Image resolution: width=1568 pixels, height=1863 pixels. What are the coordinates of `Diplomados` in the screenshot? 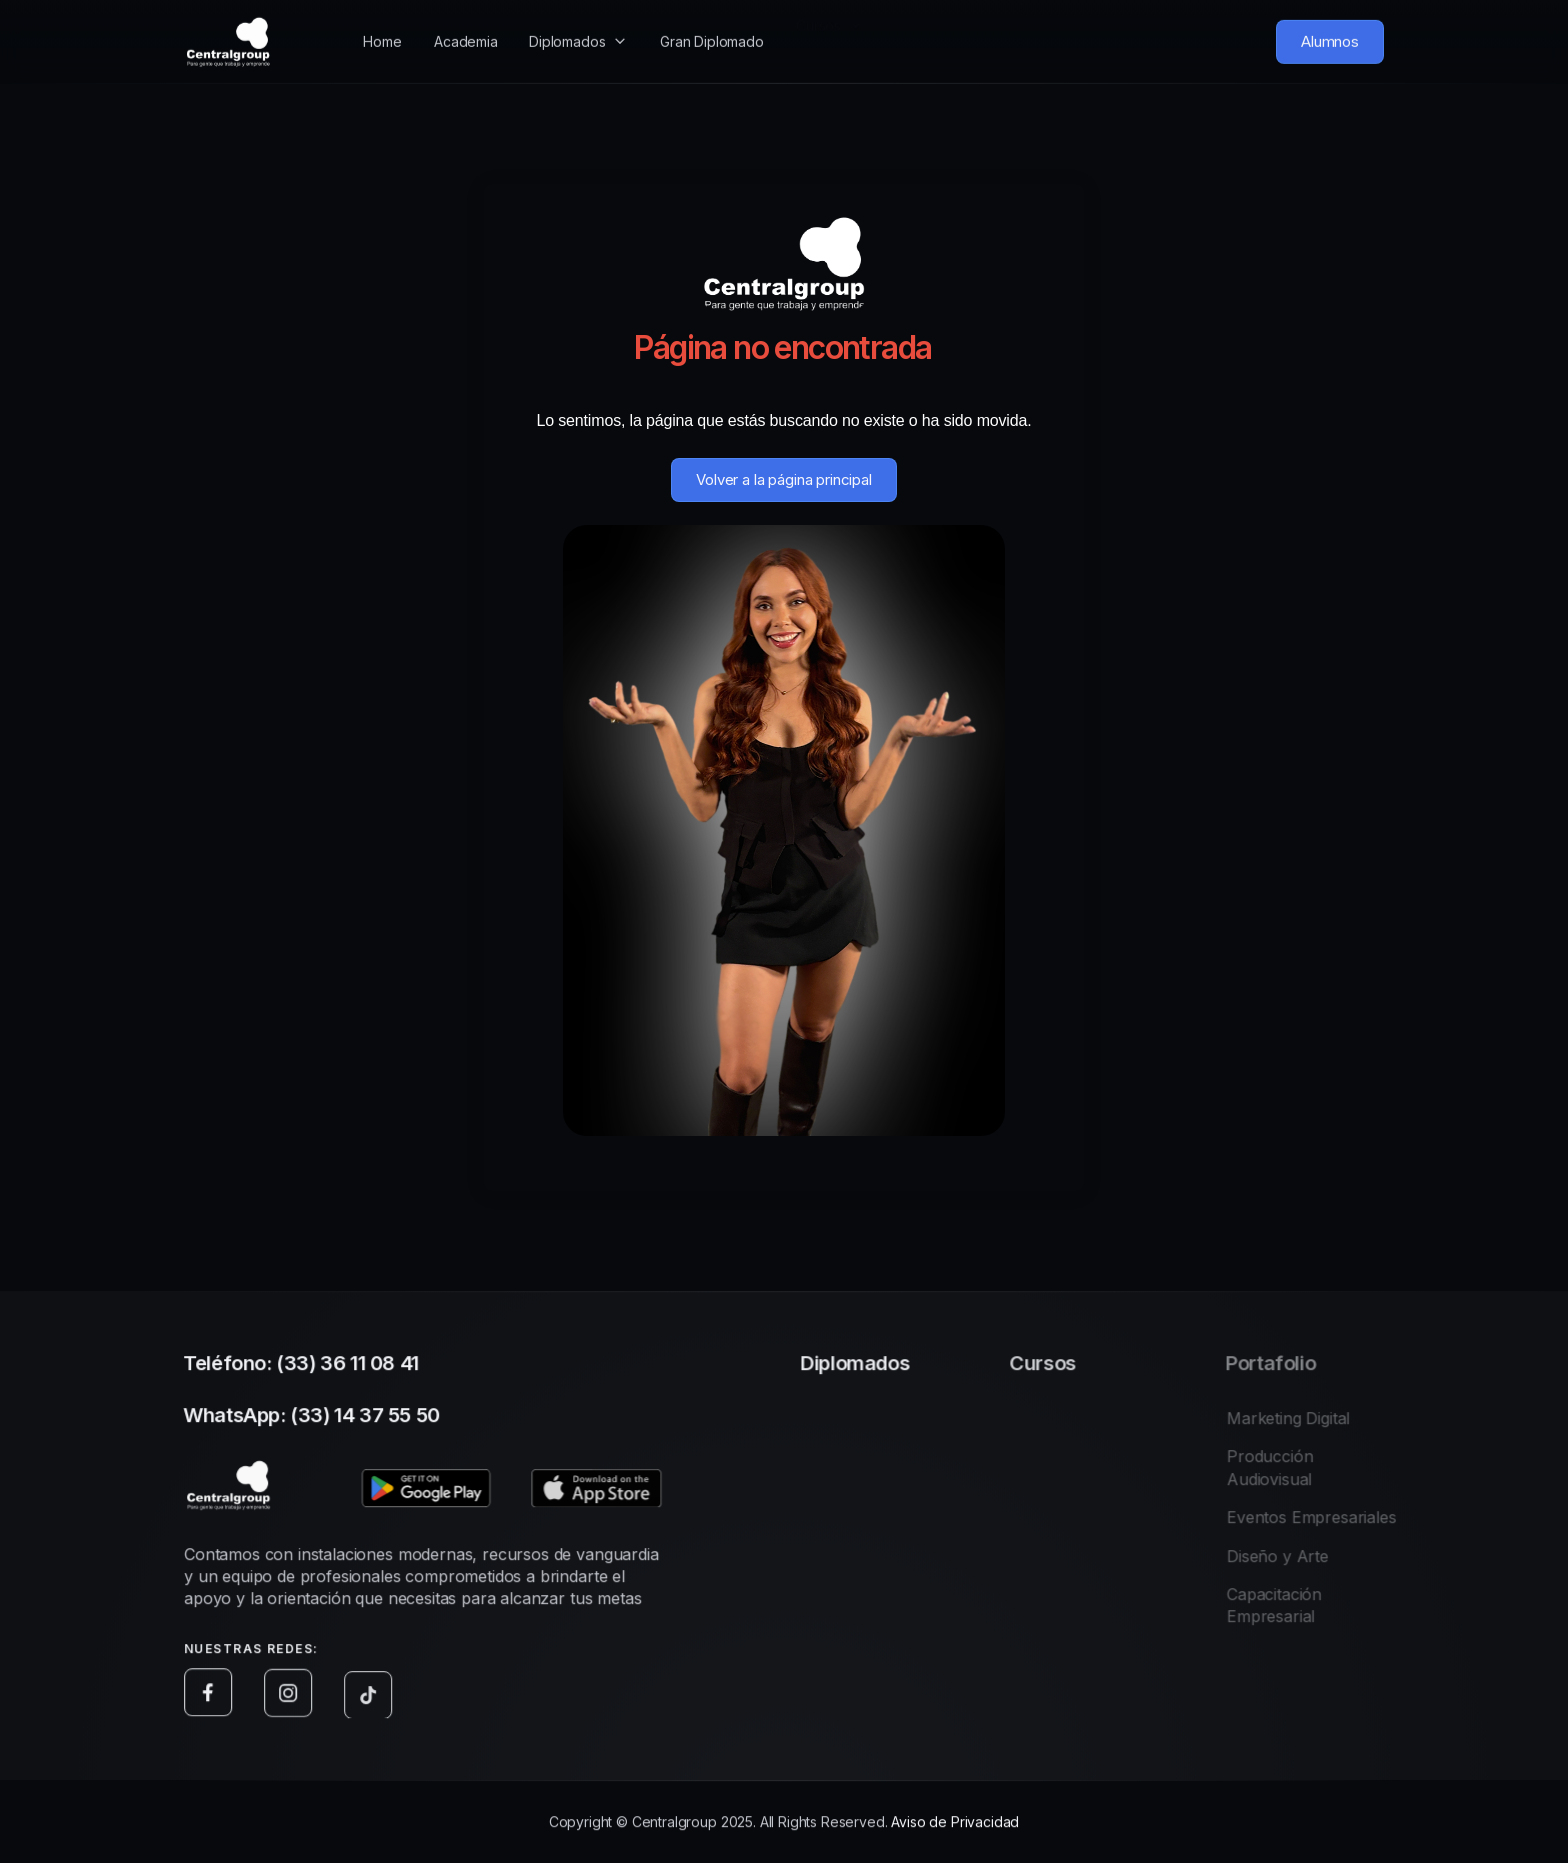 It's located at (567, 20).